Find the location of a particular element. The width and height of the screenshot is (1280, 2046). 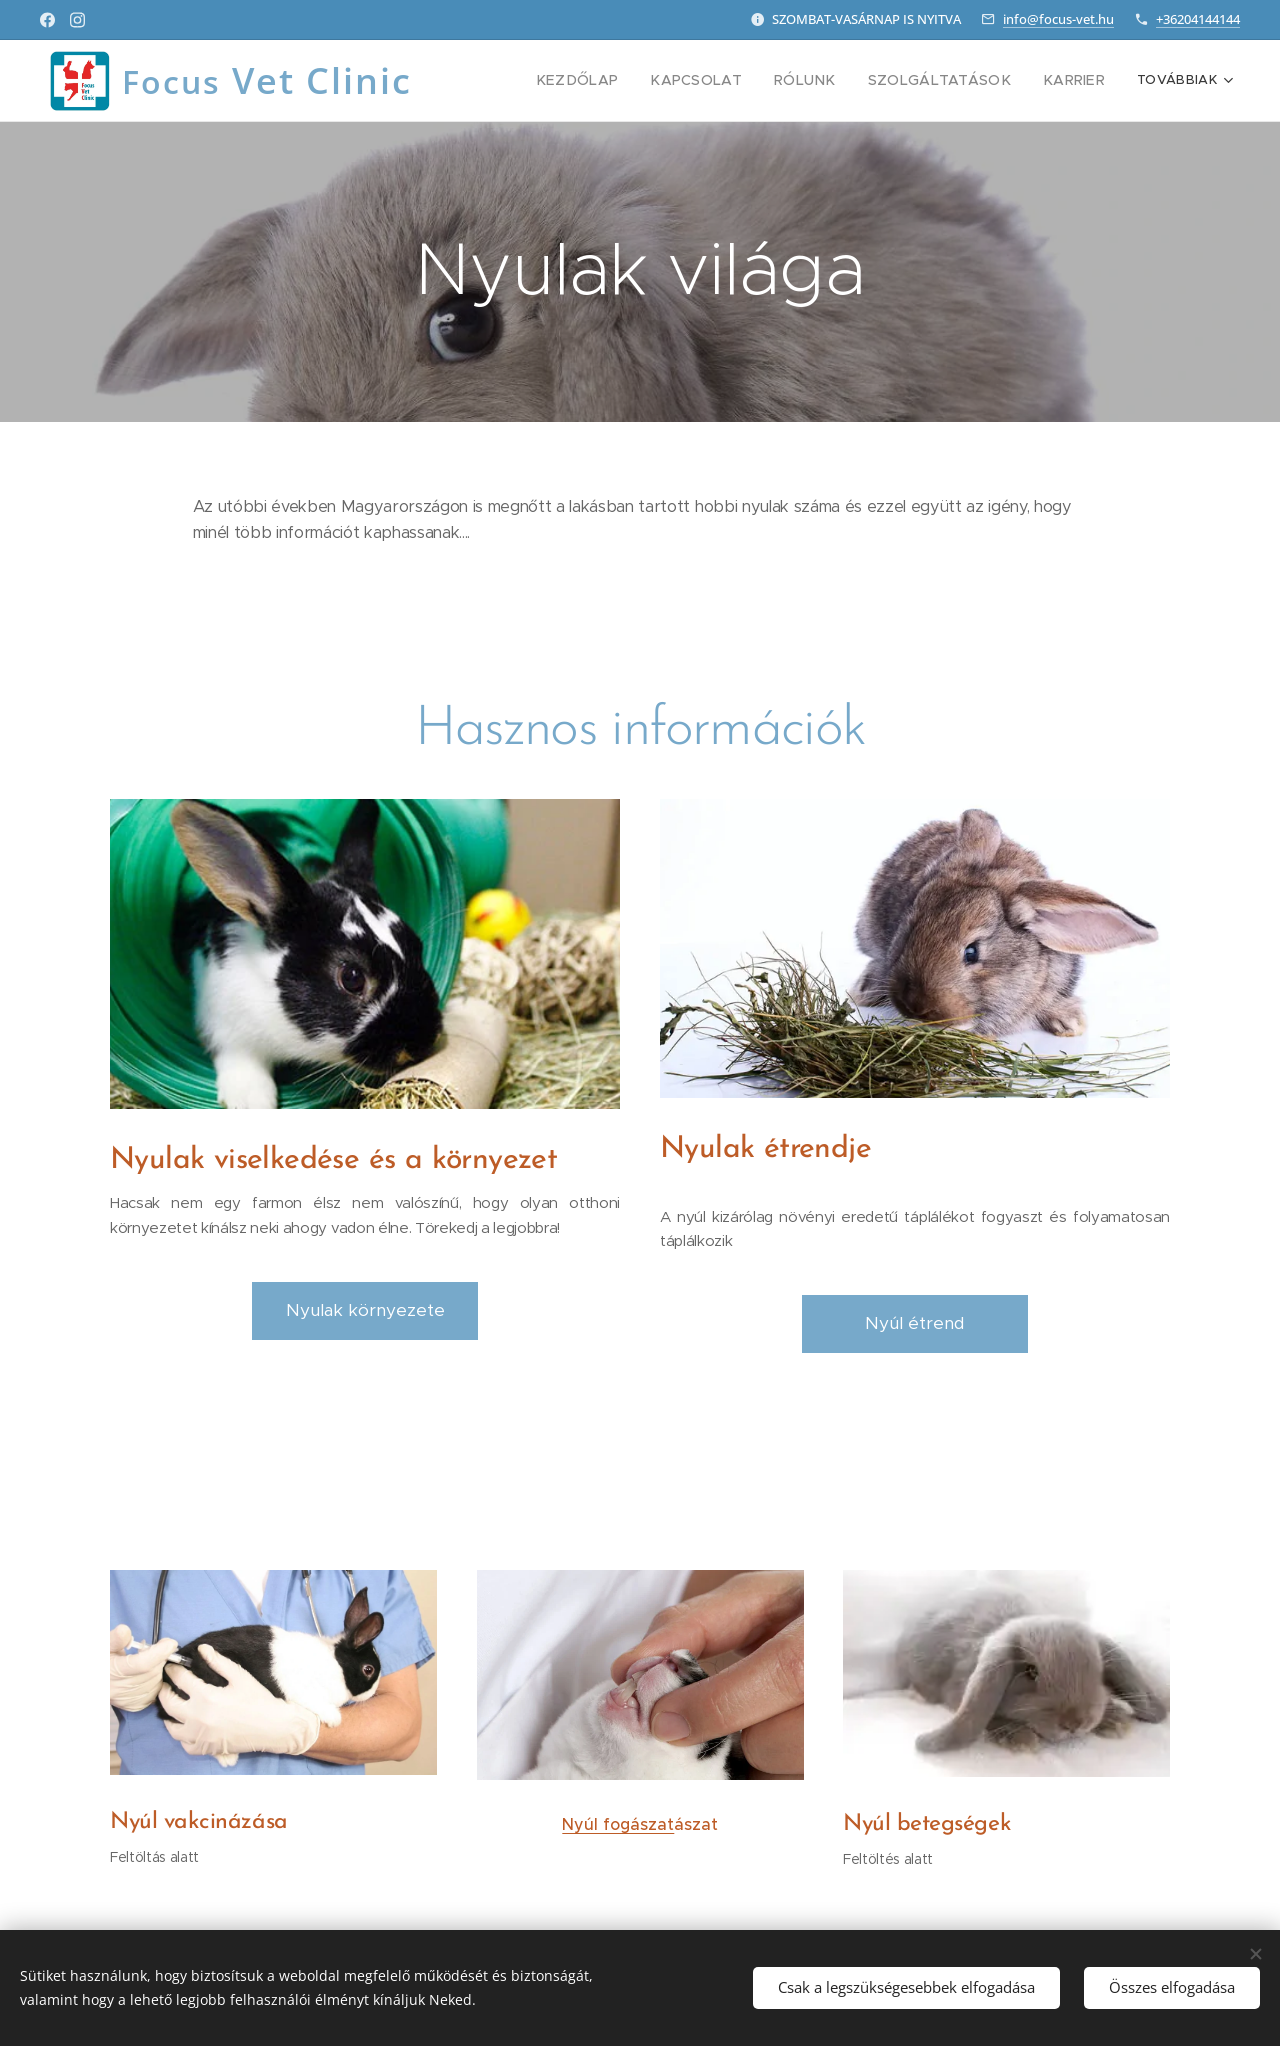

Nyúl fogászat is located at coordinates (618, 1824).